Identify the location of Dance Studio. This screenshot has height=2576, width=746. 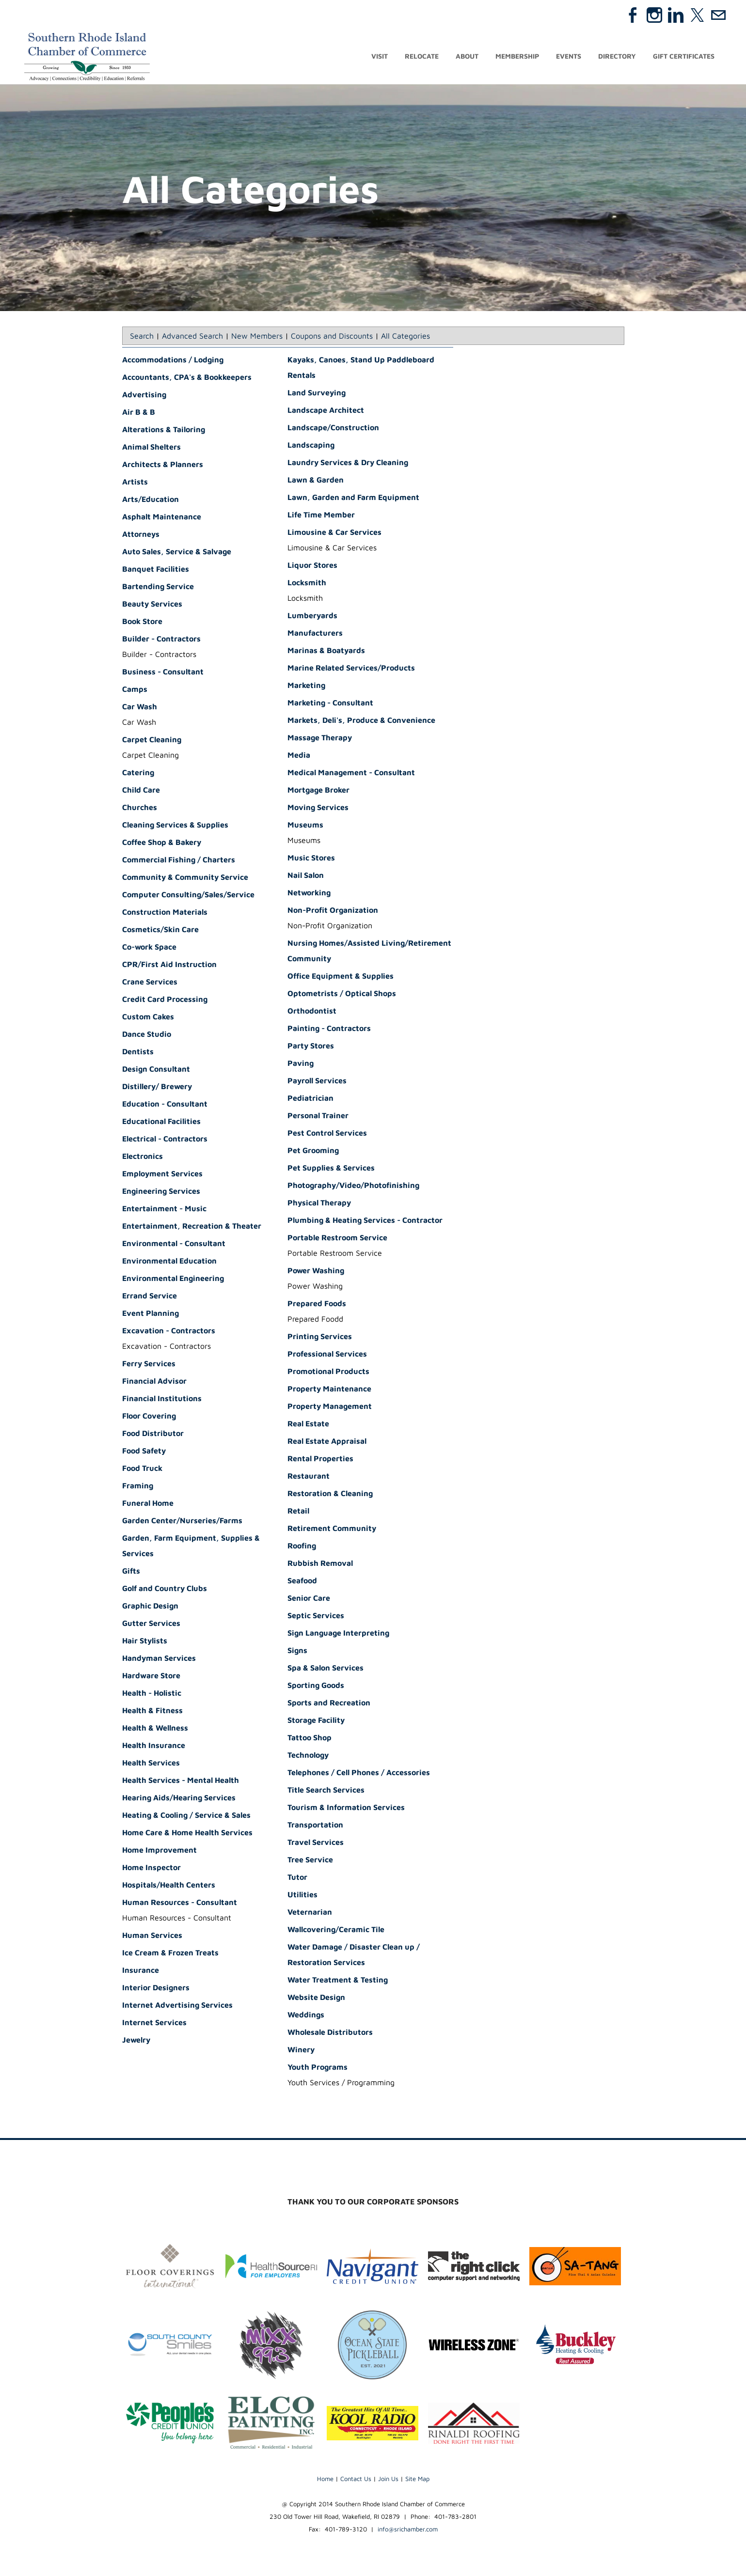
(146, 1035).